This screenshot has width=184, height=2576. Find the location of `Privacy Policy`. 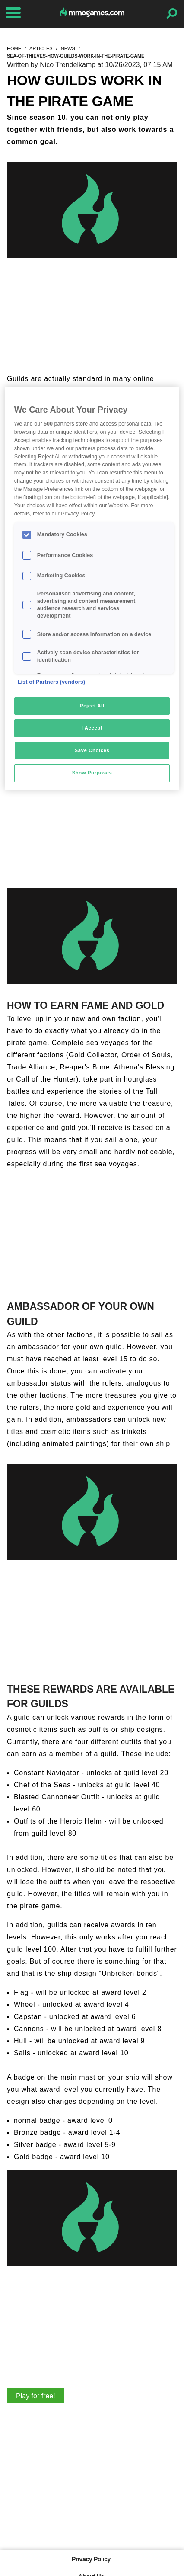

Privacy Policy is located at coordinates (91, 2559).